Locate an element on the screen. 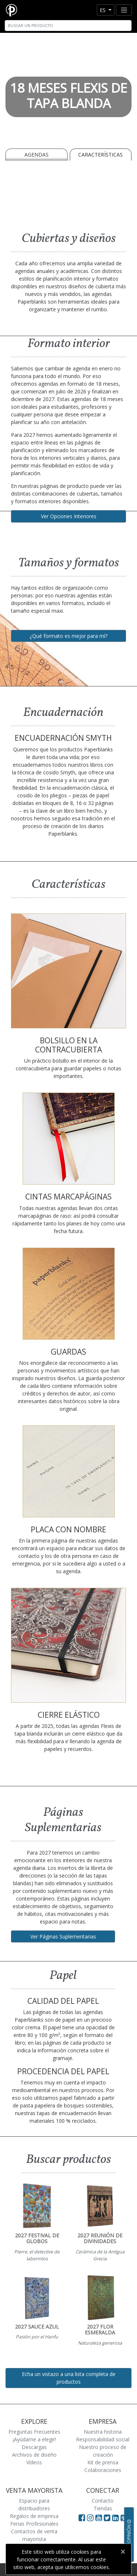 This screenshot has width=137, height=2576. [Visit Paperblanks on LinkedIn] is located at coordinates (116, 2518).